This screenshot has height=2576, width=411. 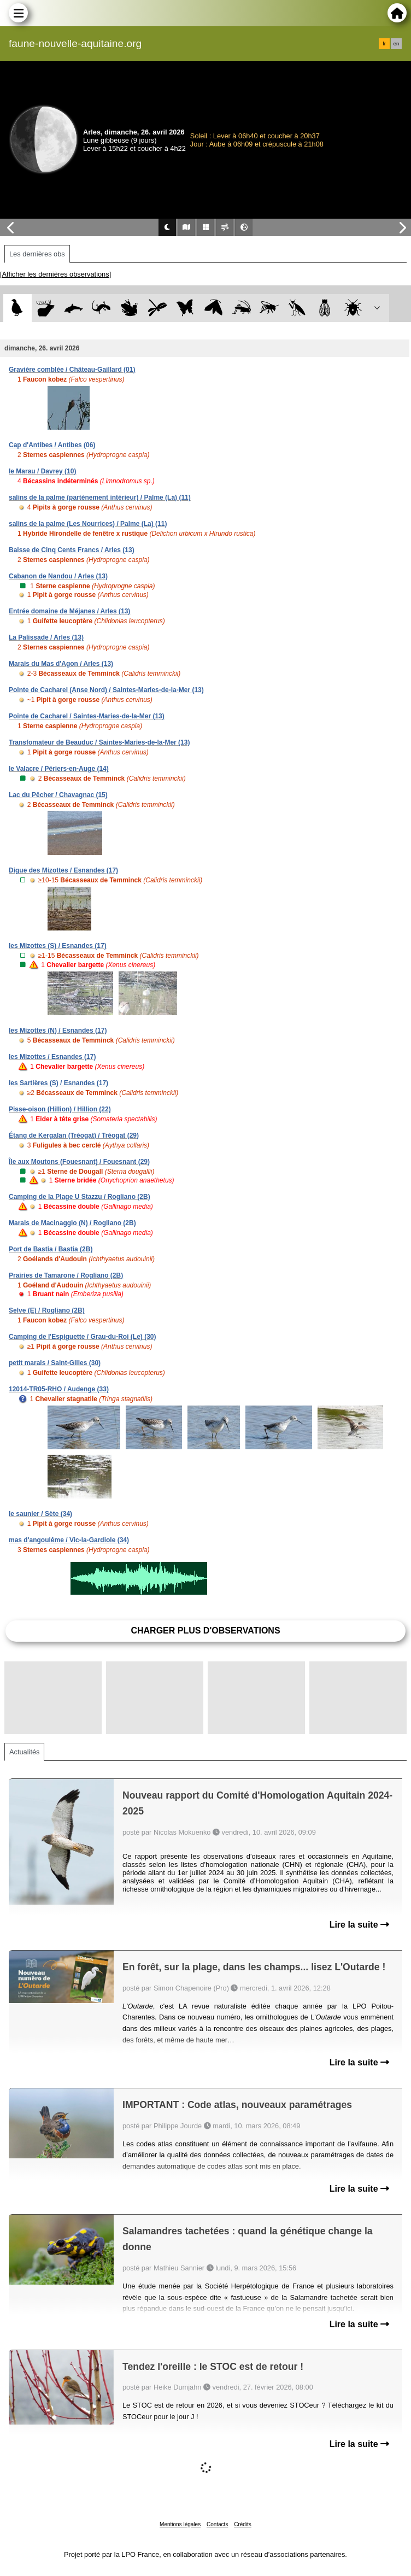 What do you see at coordinates (180, 2524) in the screenshot?
I see `Mentions légales` at bounding box center [180, 2524].